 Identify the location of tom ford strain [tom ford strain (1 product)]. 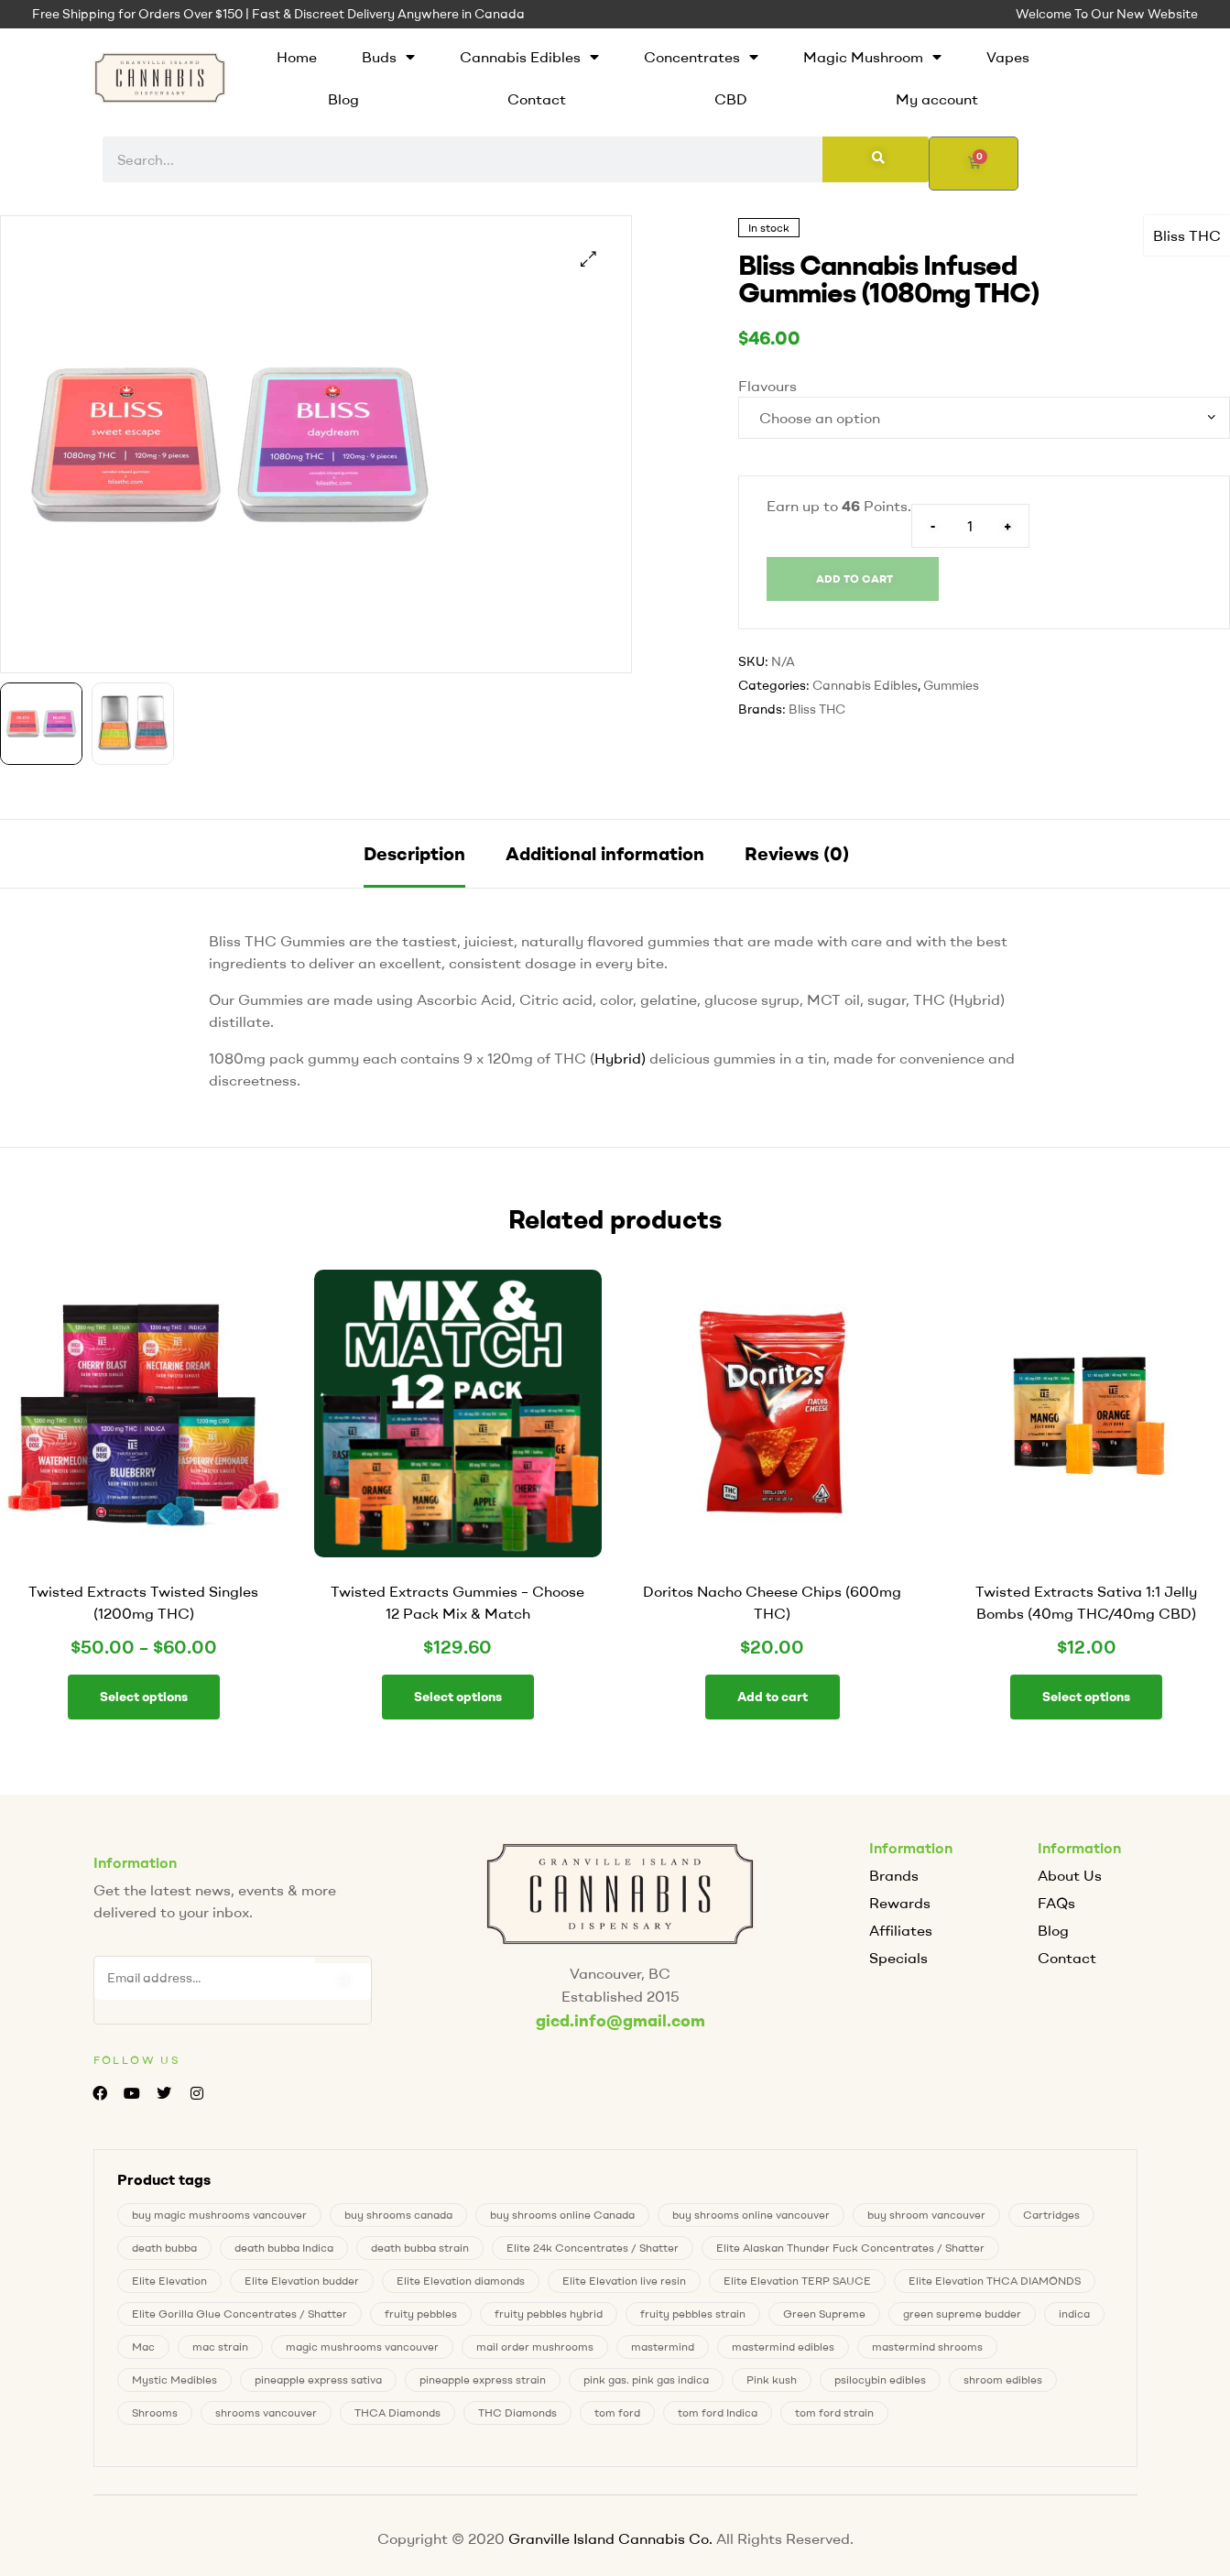
(834, 2411).